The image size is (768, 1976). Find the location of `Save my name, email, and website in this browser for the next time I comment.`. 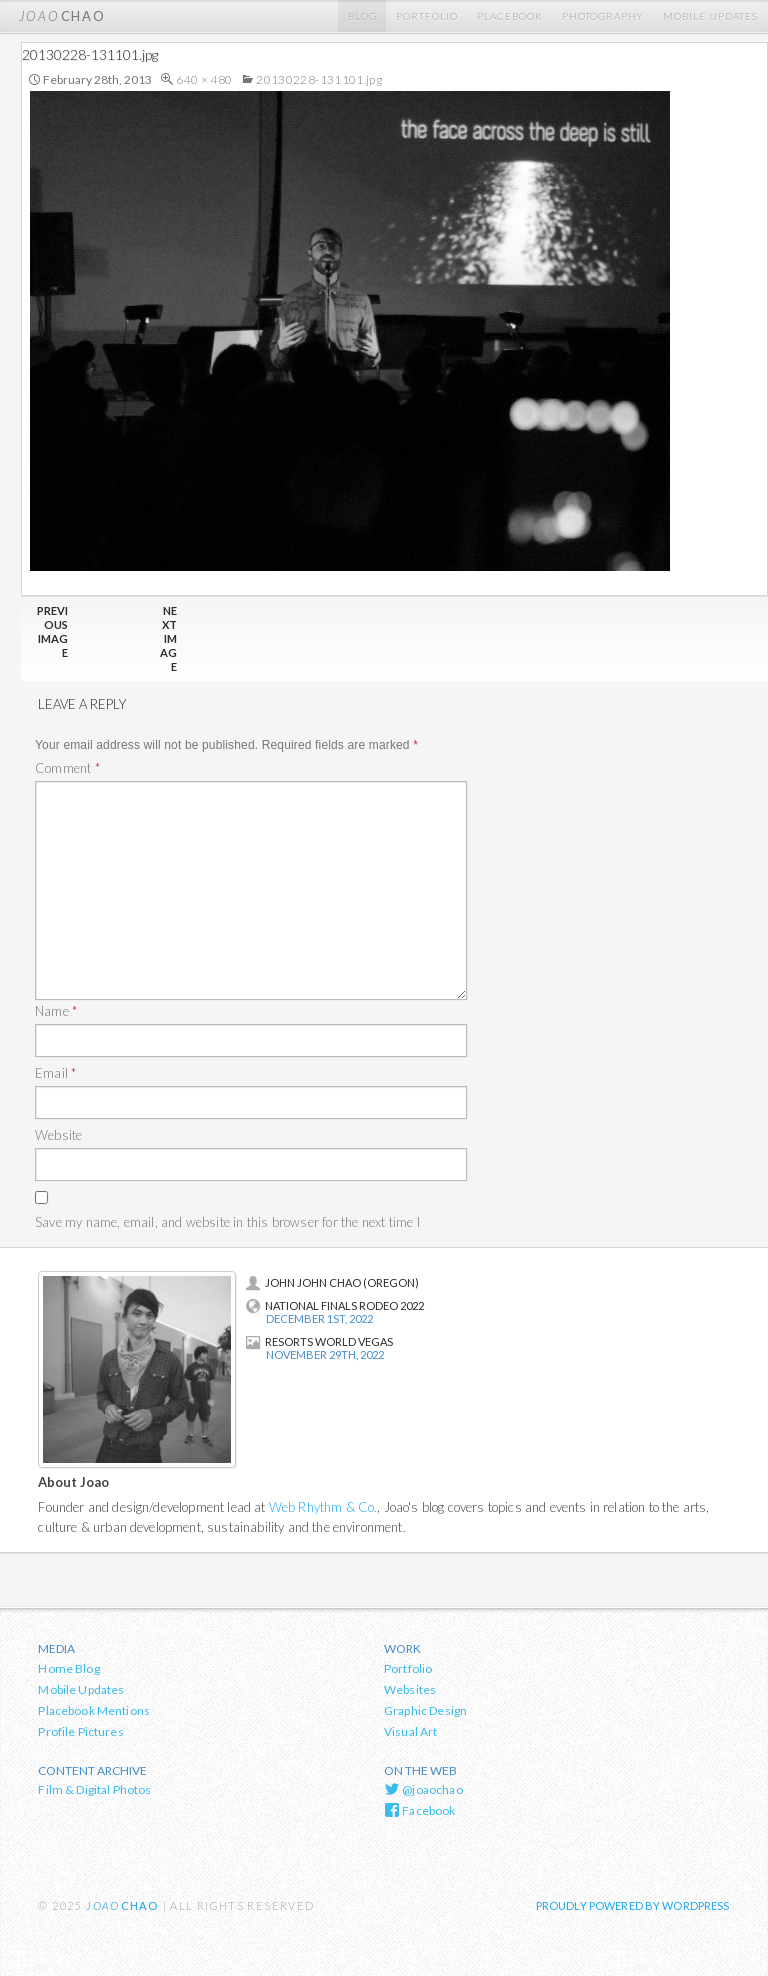

Save my name, email, and website in this browser for the next time I comment. is located at coordinates (227, 1233).